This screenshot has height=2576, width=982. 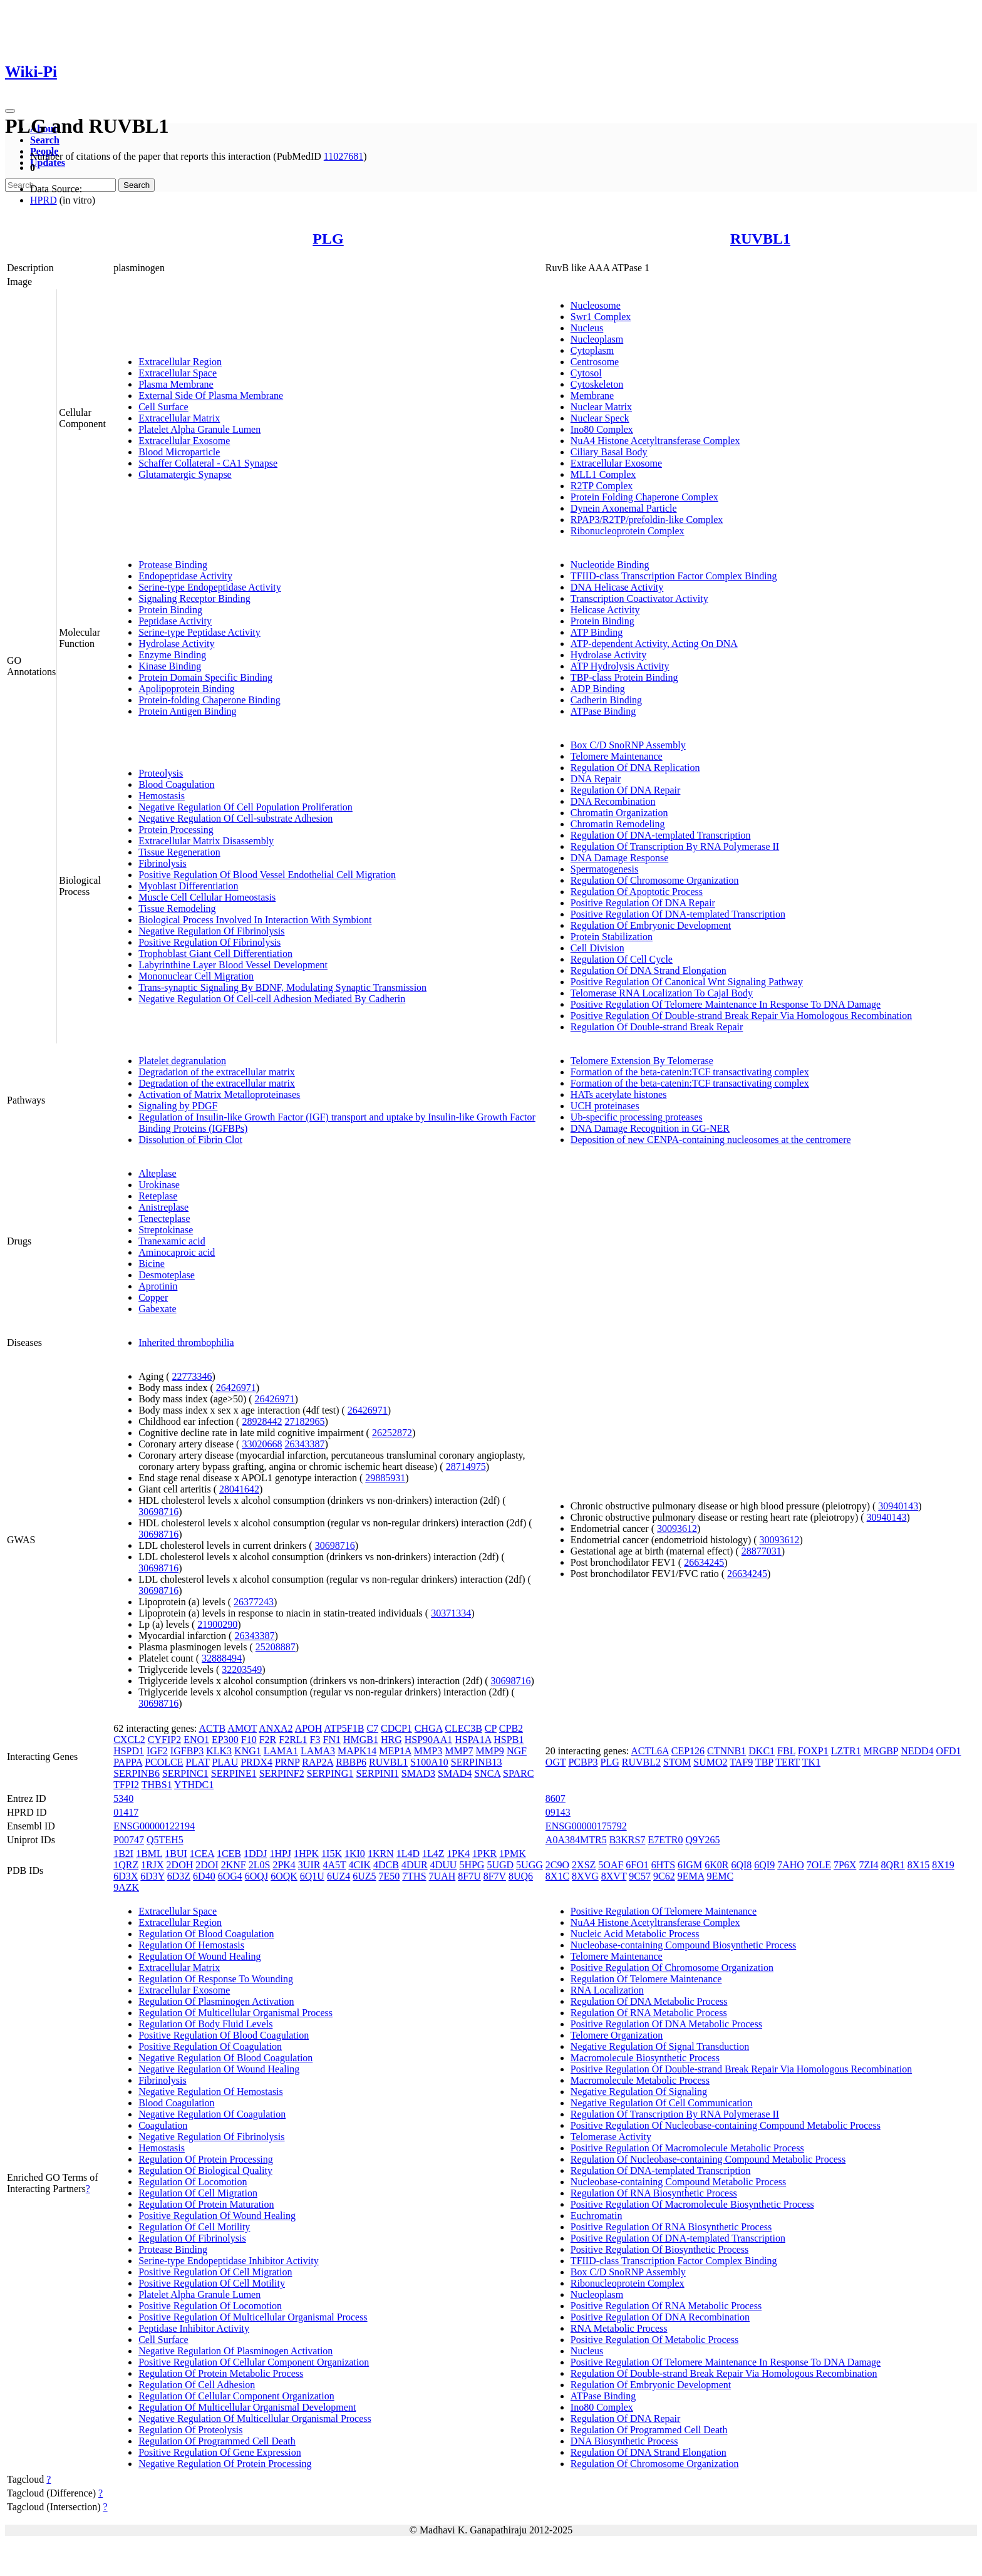 What do you see at coordinates (149, 1853) in the screenshot?
I see `1BML` at bounding box center [149, 1853].